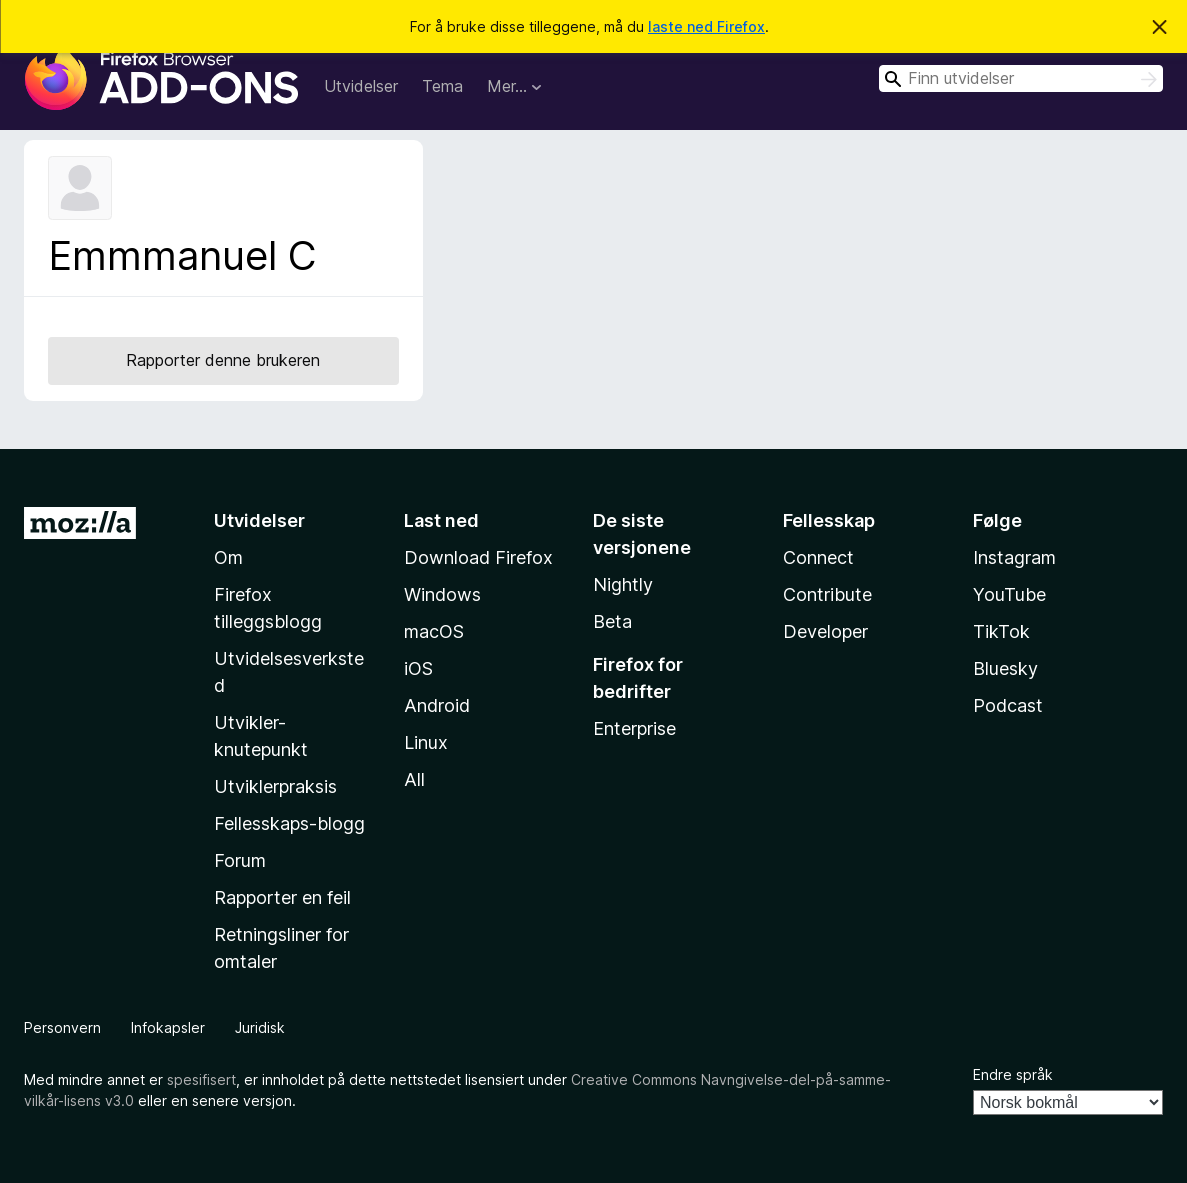  I want to click on Rapporter en feil, so click(282, 897).